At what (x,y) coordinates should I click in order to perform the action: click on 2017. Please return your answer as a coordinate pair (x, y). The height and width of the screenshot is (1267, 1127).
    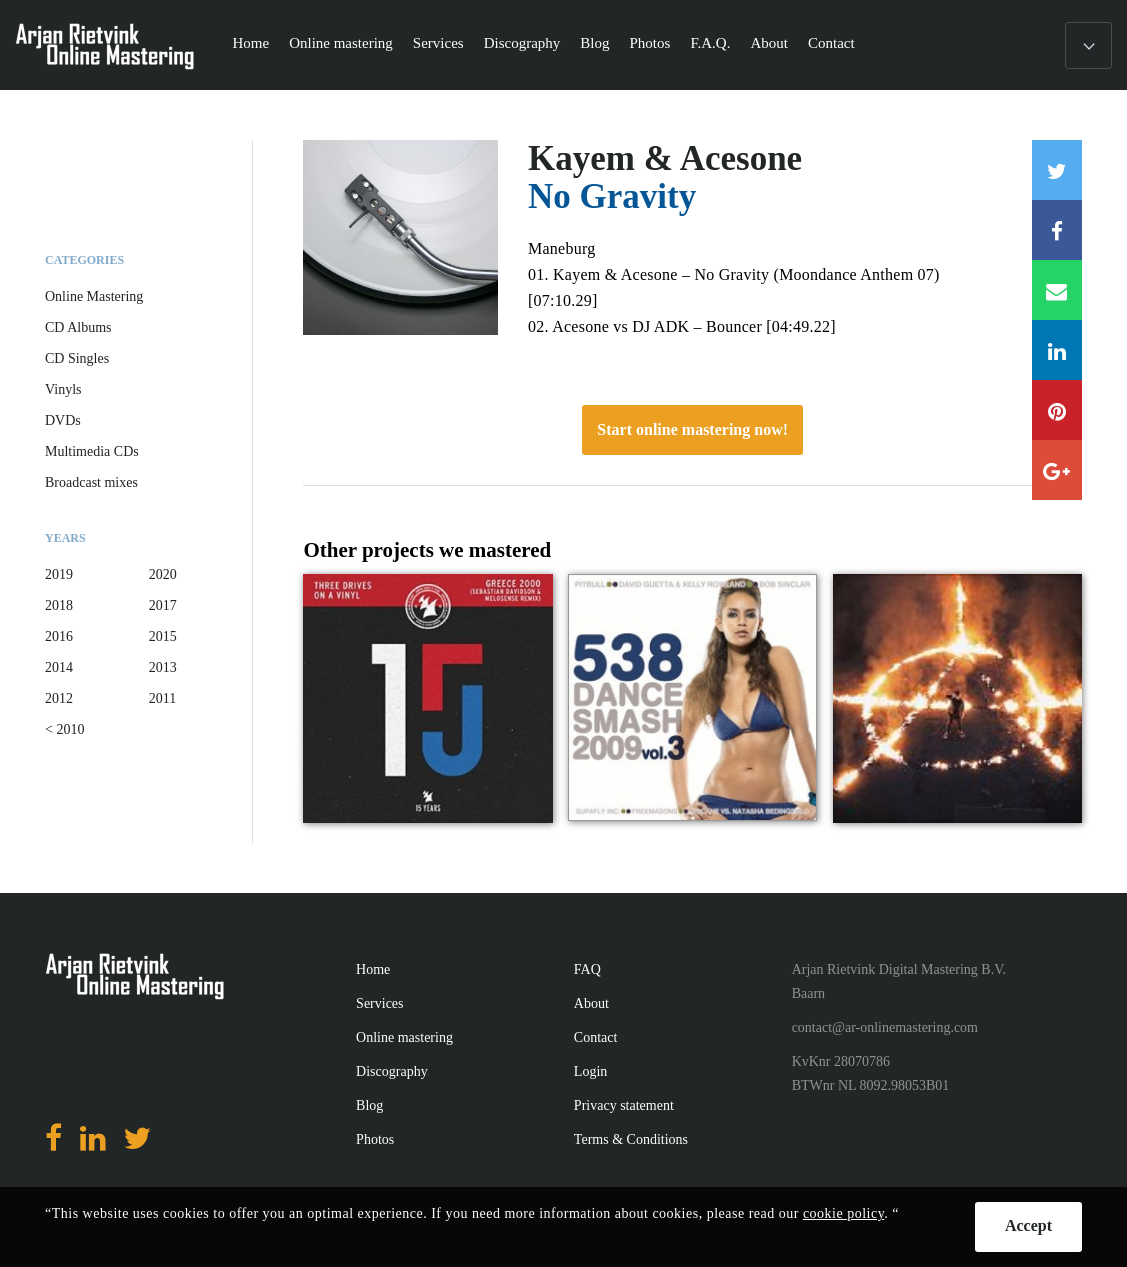
    Looking at the image, I should click on (163, 605).